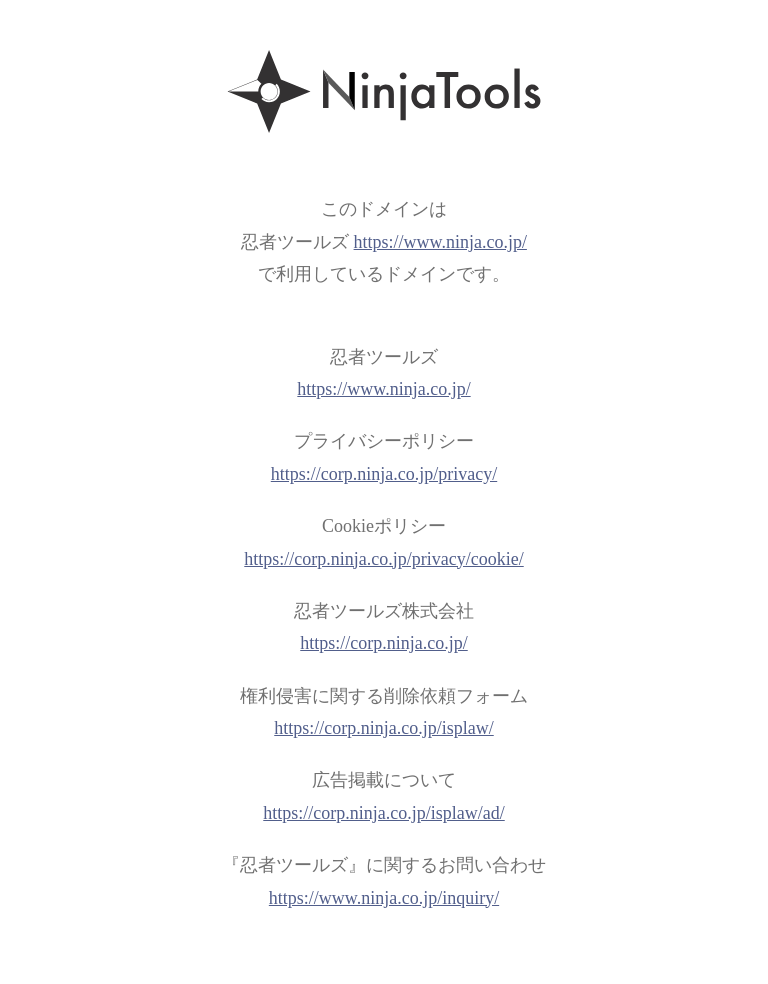  What do you see at coordinates (383, 728) in the screenshot?
I see `https://corp.ninja.co.jp/isplaw/` at bounding box center [383, 728].